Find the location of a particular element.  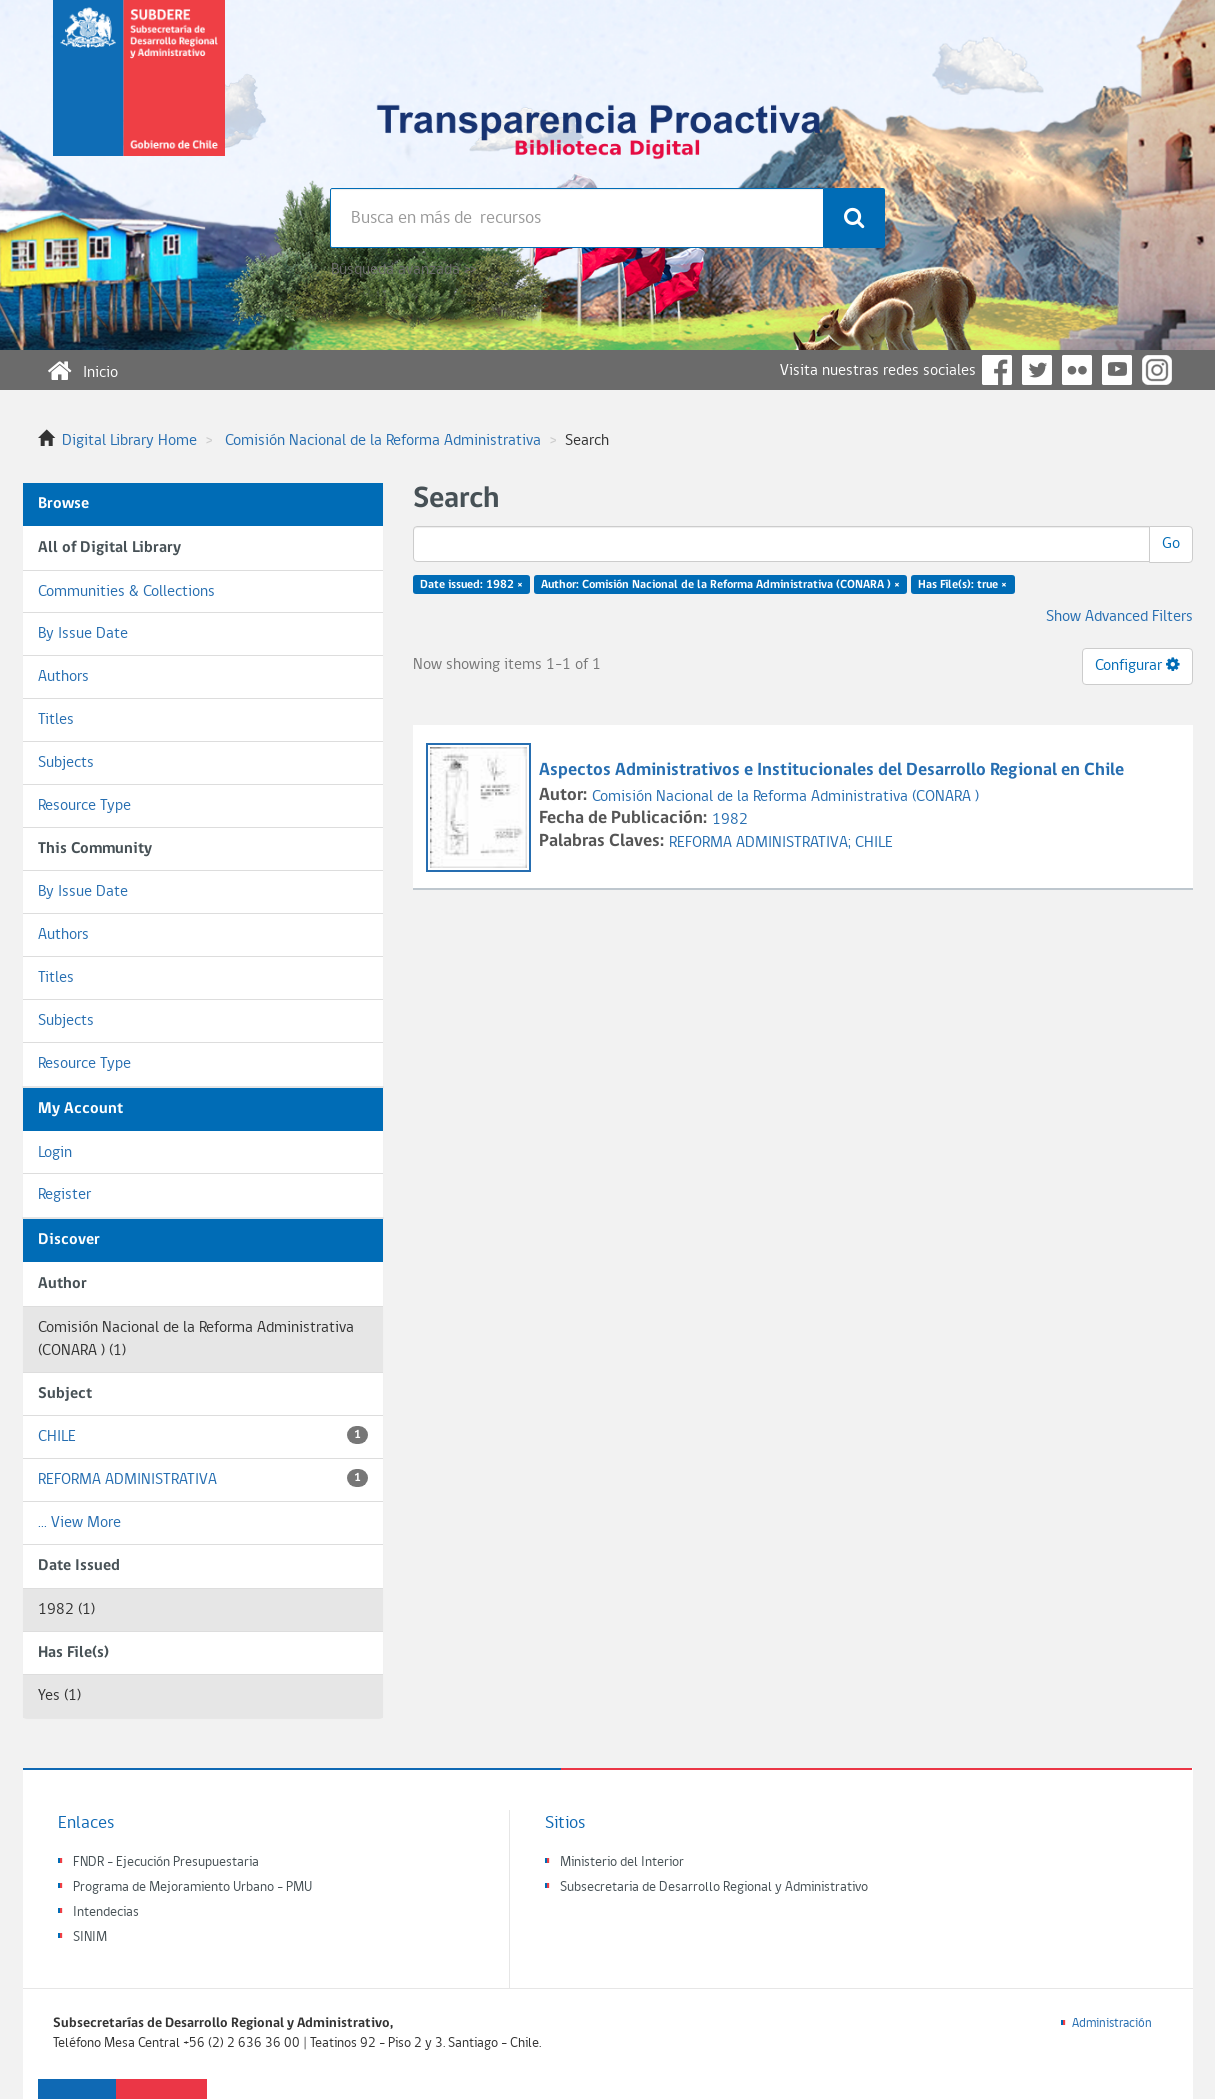

REFORMA ADMINISTRATIVA; is located at coordinates (762, 843).